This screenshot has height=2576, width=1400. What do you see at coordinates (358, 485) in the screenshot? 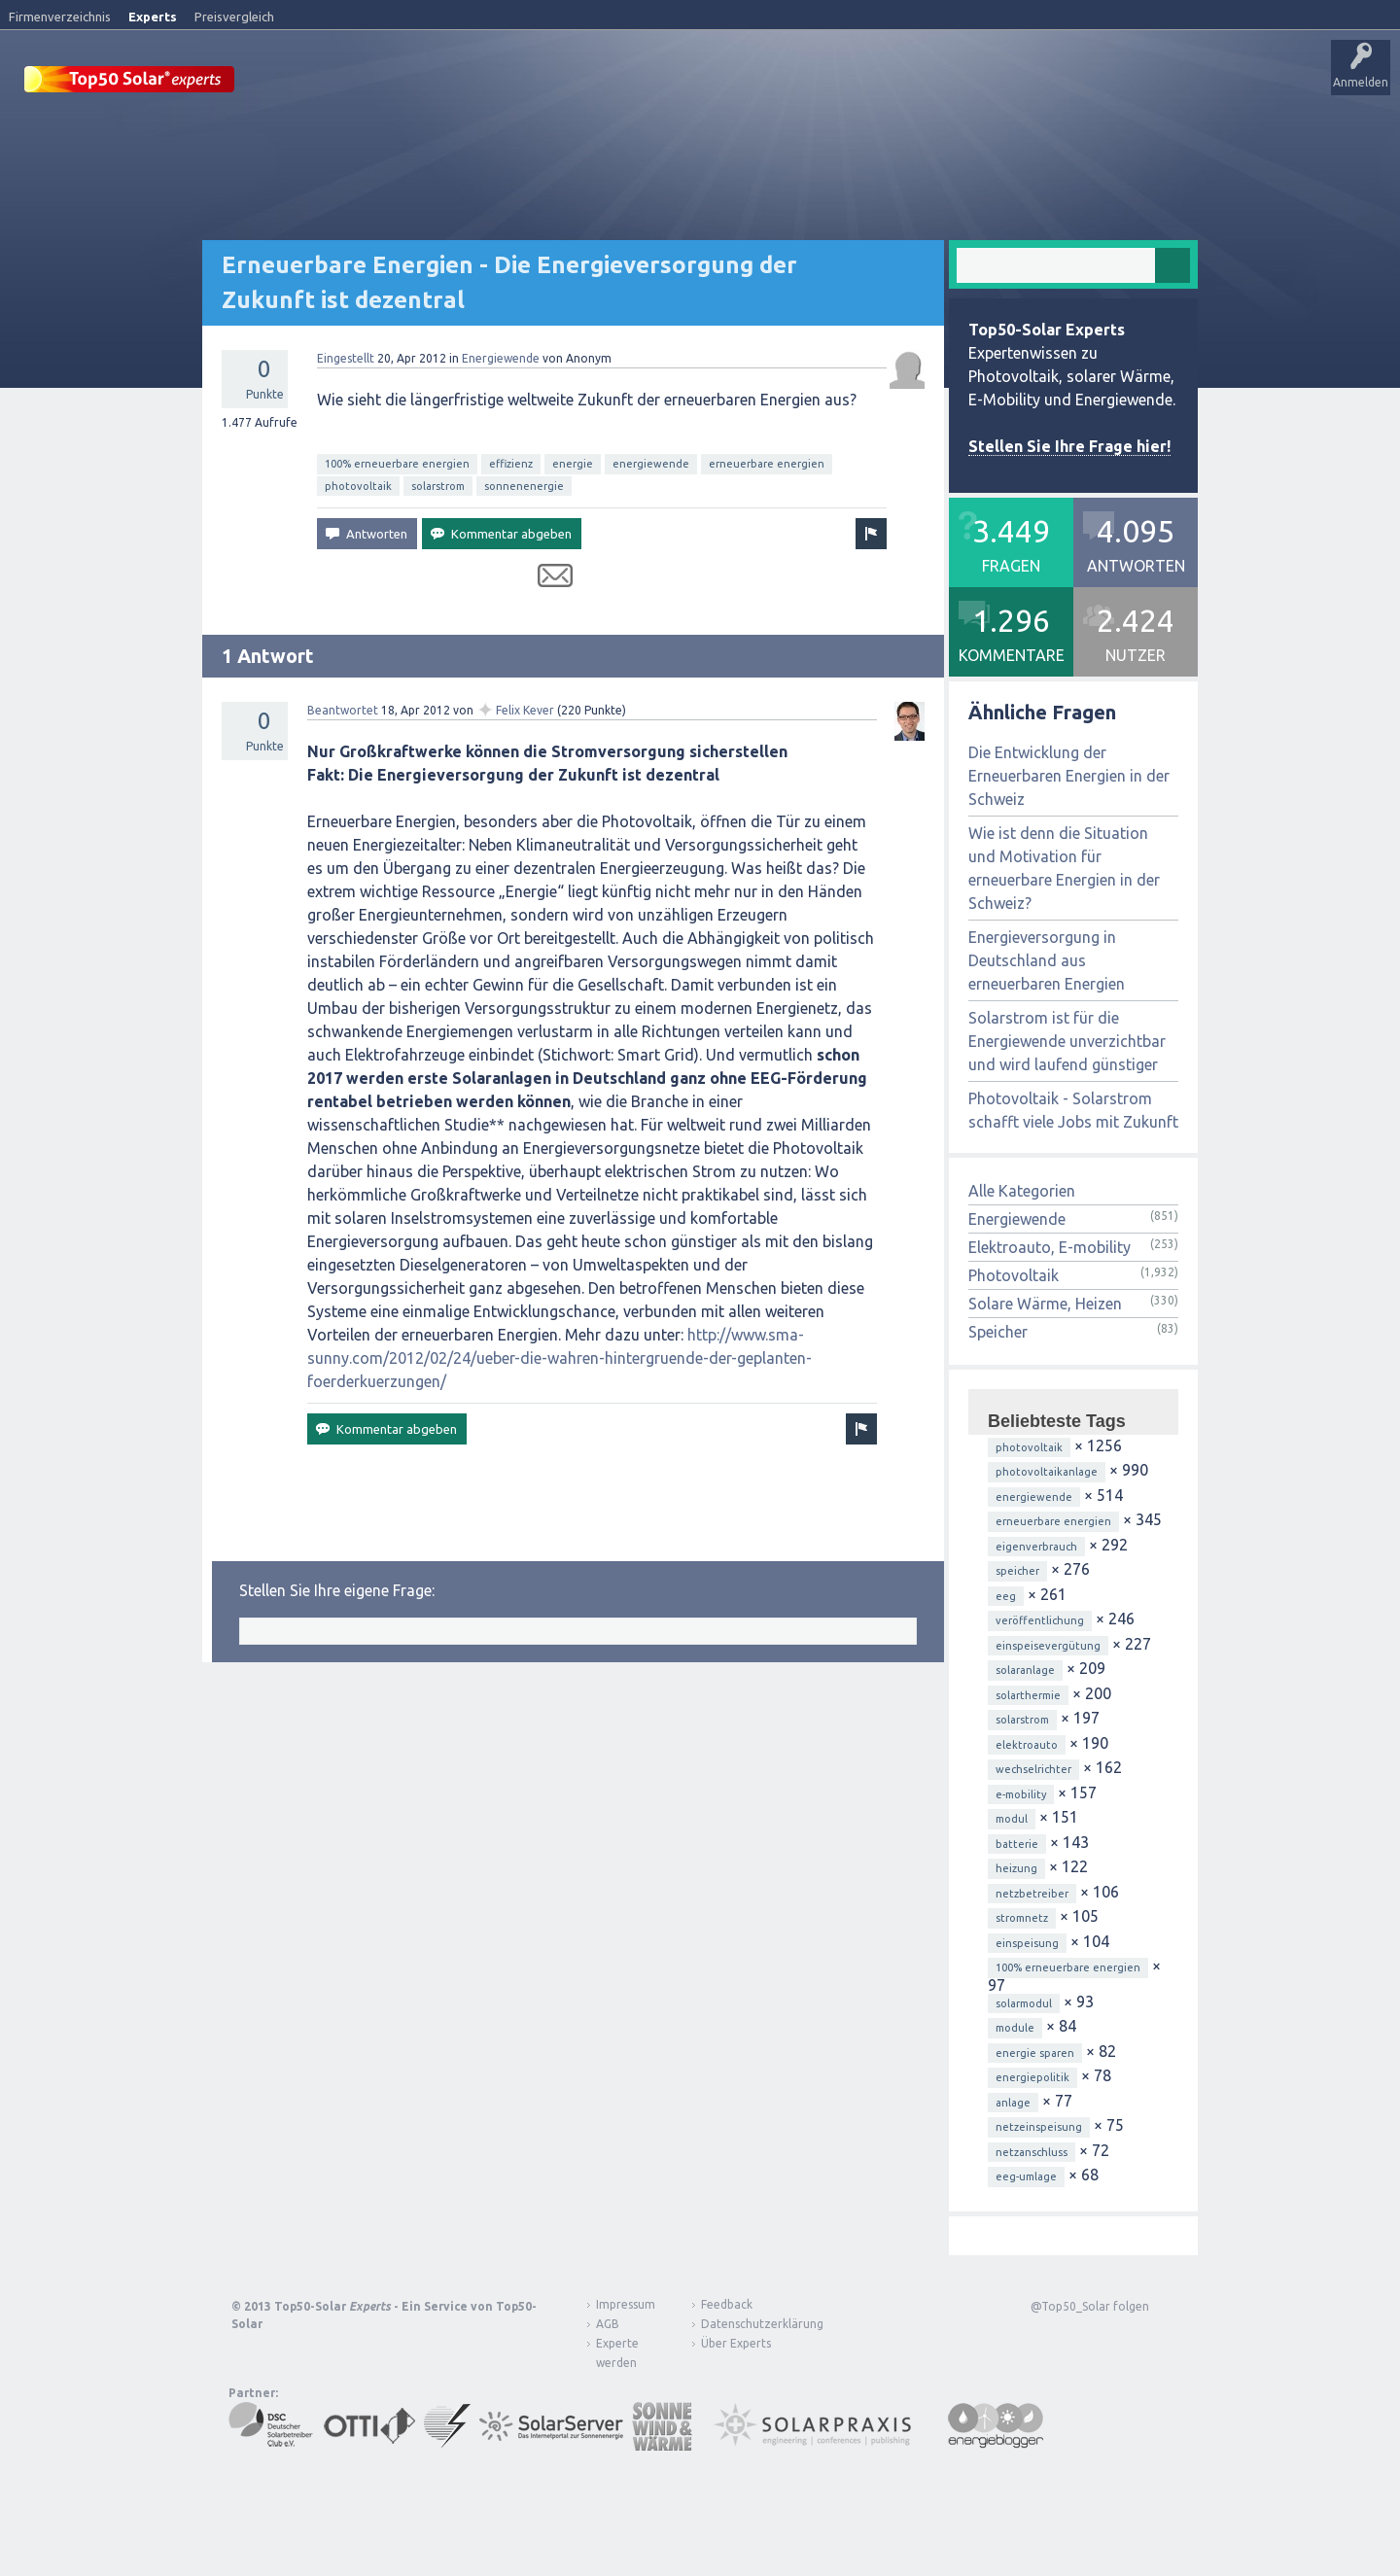
I see `photovoltaik` at bounding box center [358, 485].